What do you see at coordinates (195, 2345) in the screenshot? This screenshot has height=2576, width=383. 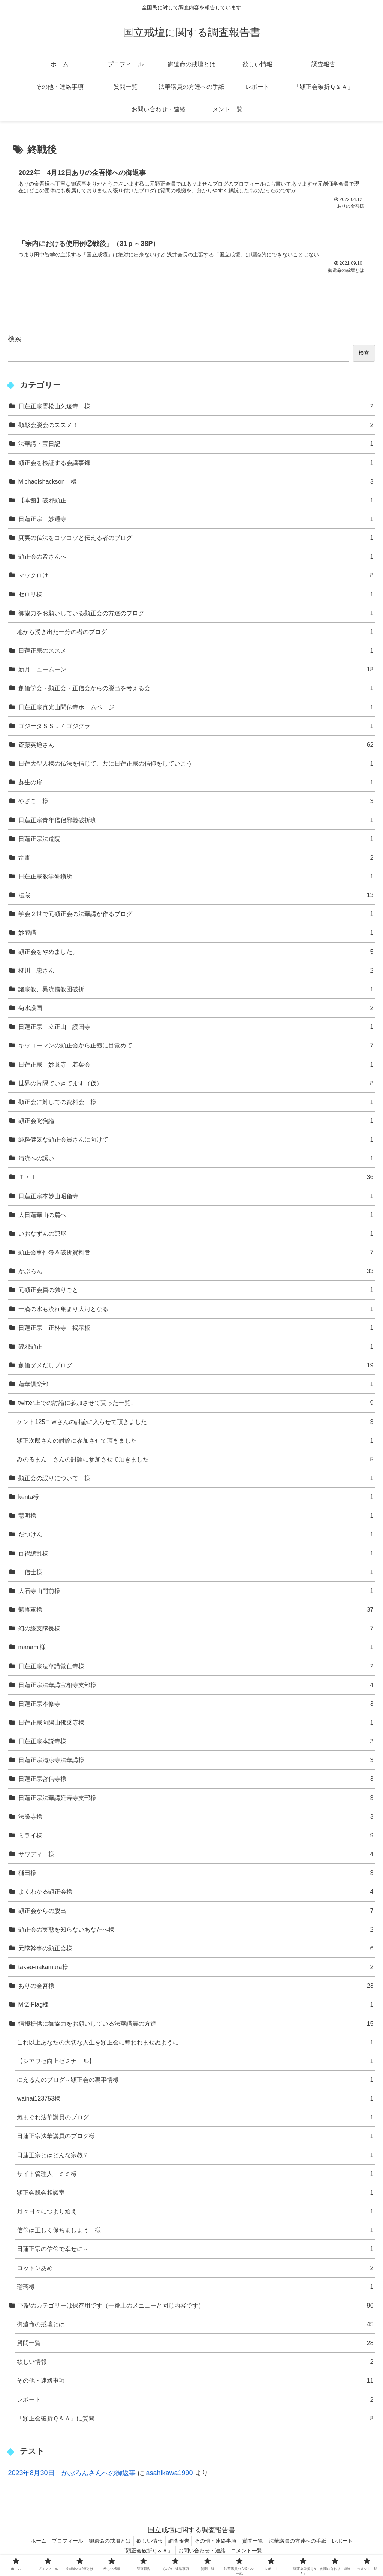 I see `質問一覧` at bounding box center [195, 2345].